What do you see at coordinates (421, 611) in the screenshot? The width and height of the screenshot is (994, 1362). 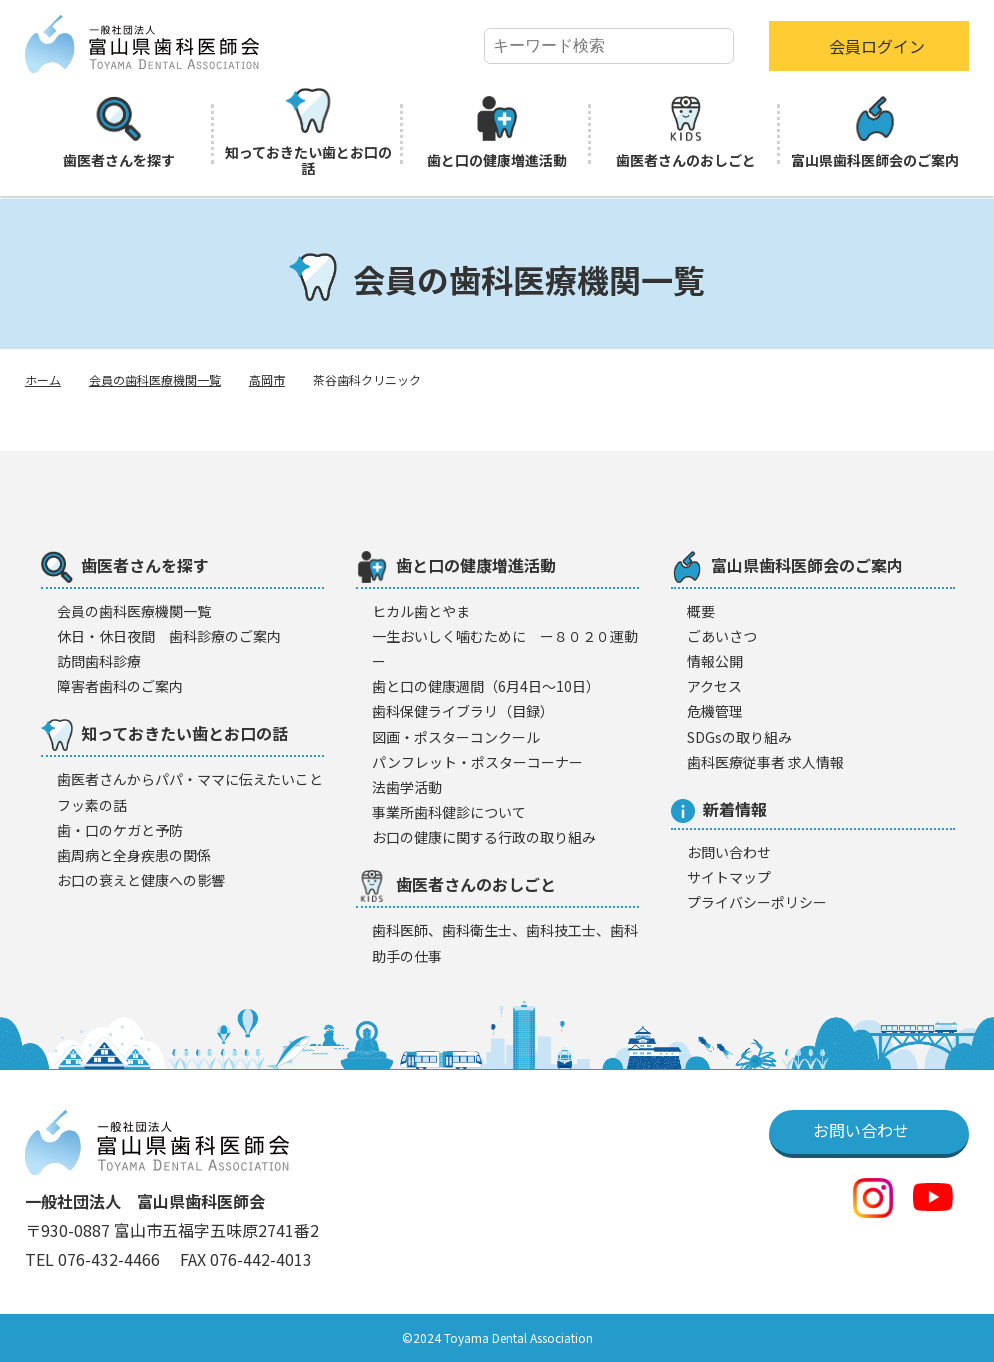 I see `ヒカル歯とやま` at bounding box center [421, 611].